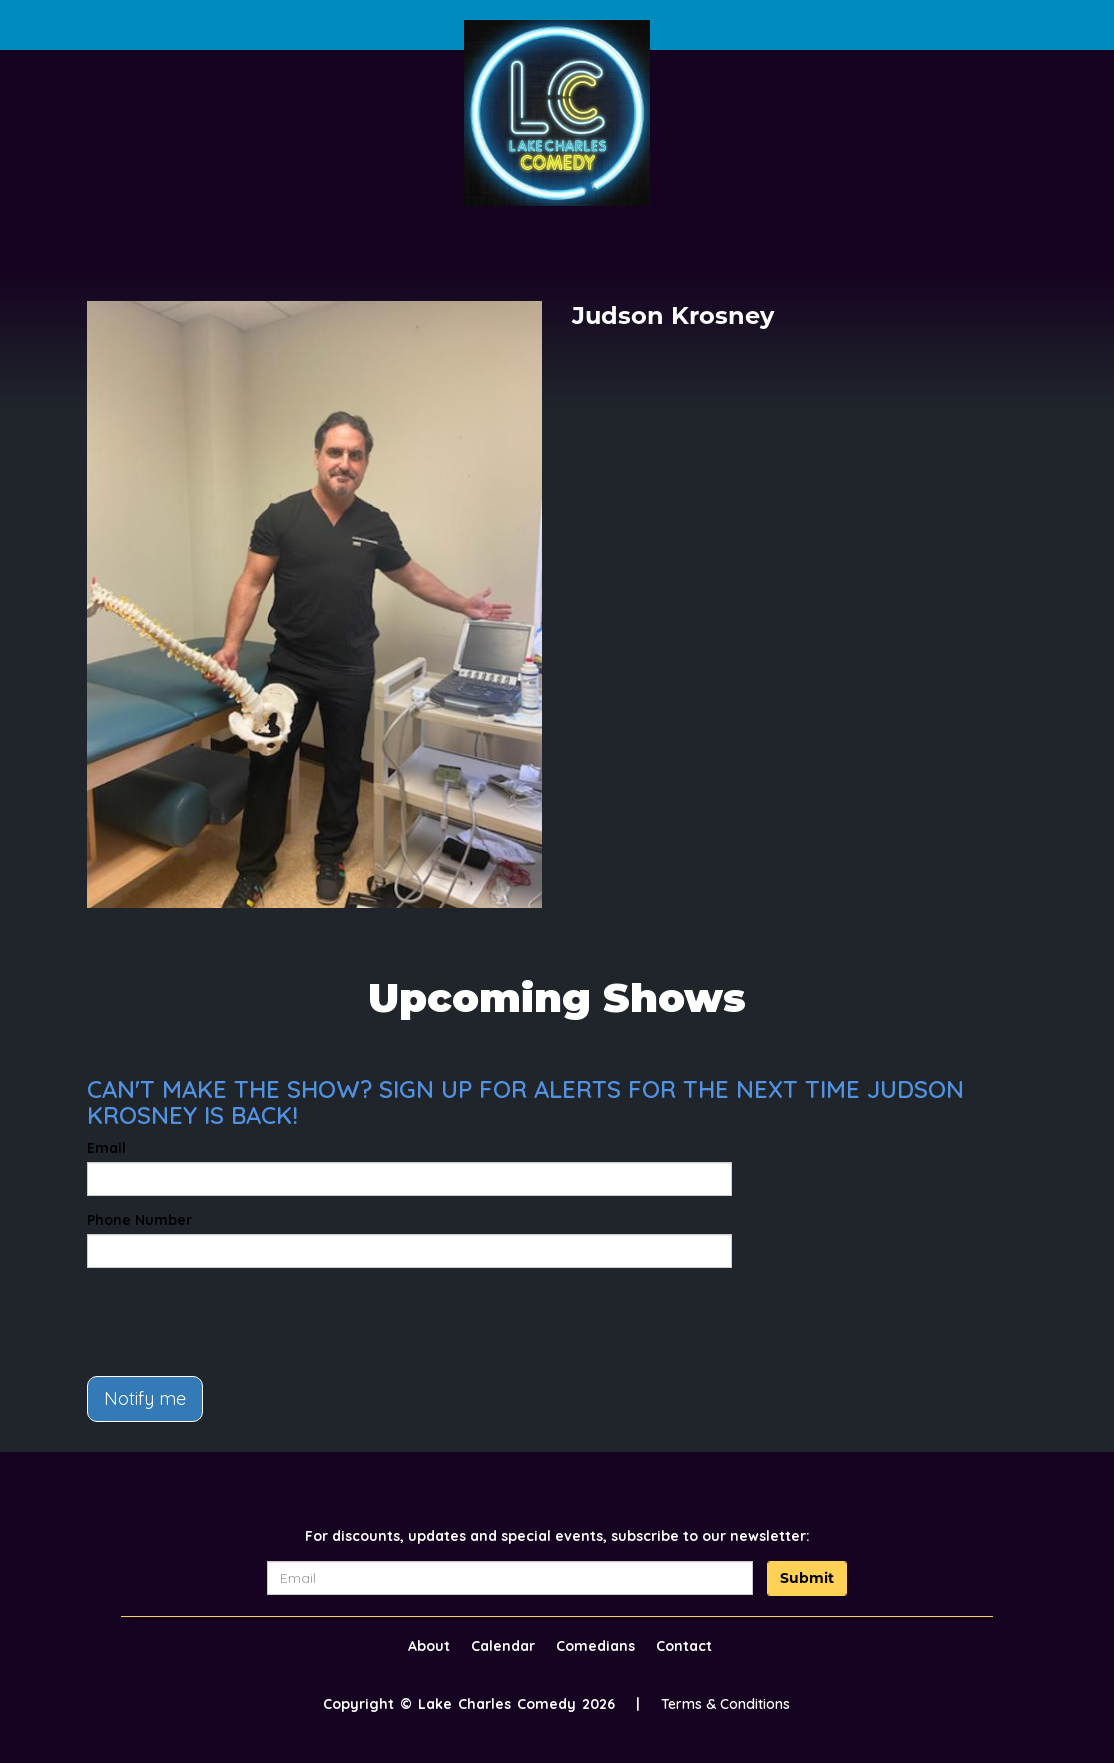 The image size is (1114, 1763). I want to click on [Email Address], so click(510, 1578).